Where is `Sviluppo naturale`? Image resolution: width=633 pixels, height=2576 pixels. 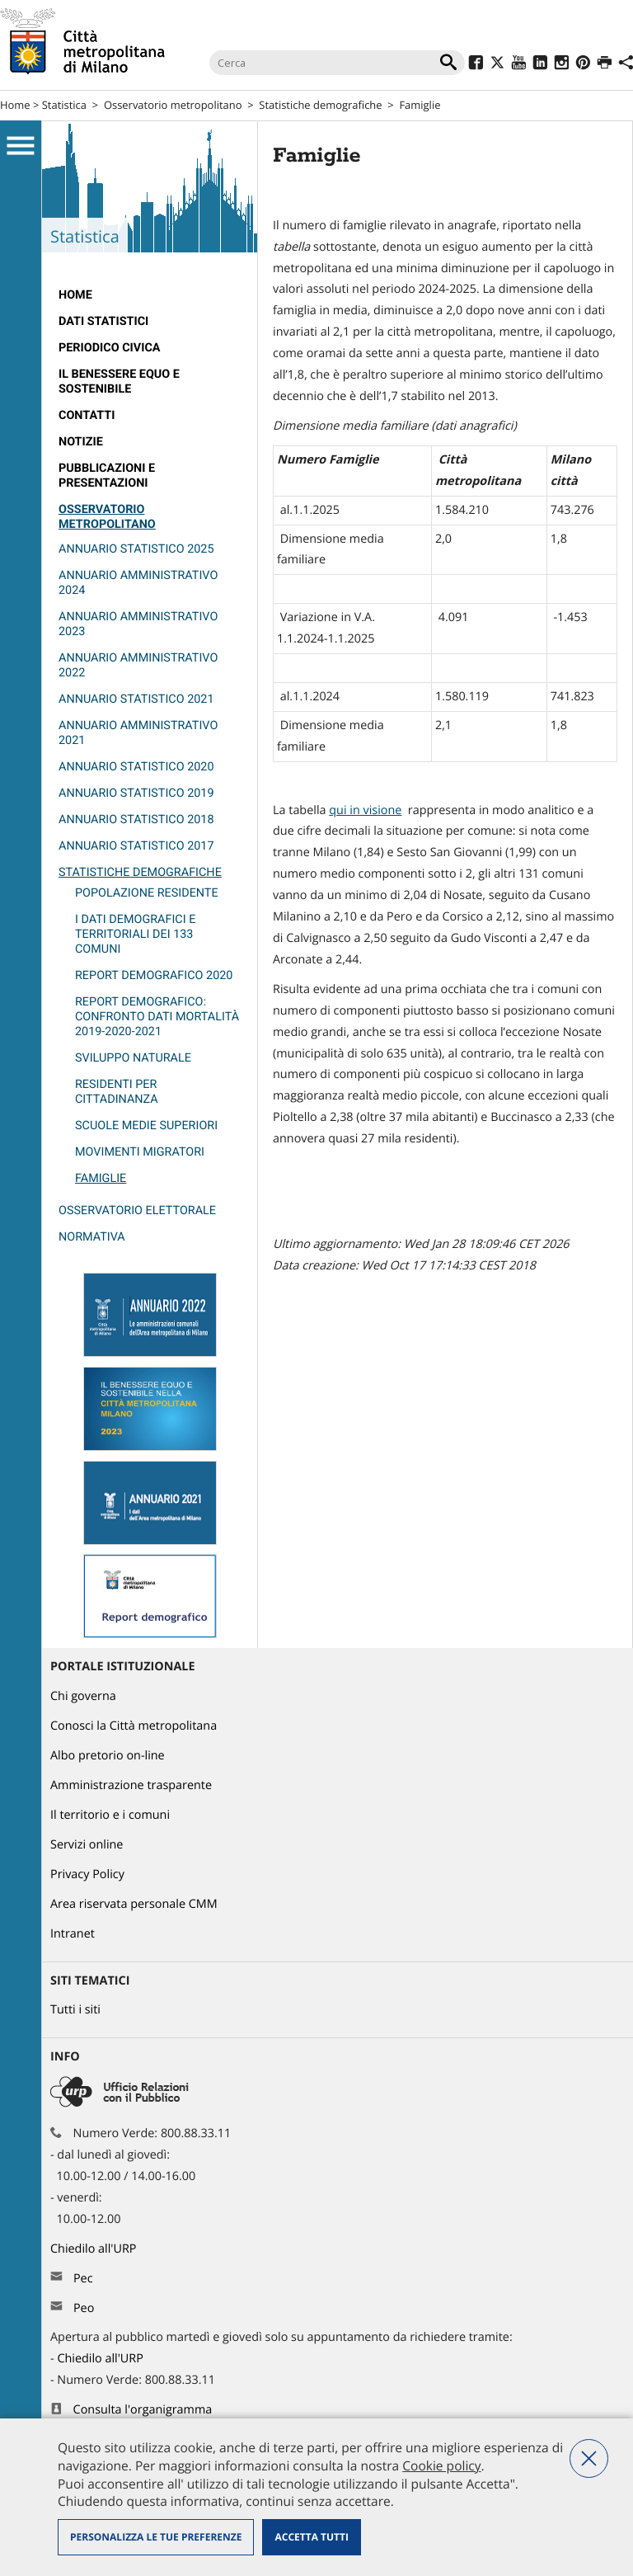
Sviluppo naturale is located at coordinates (133, 1058).